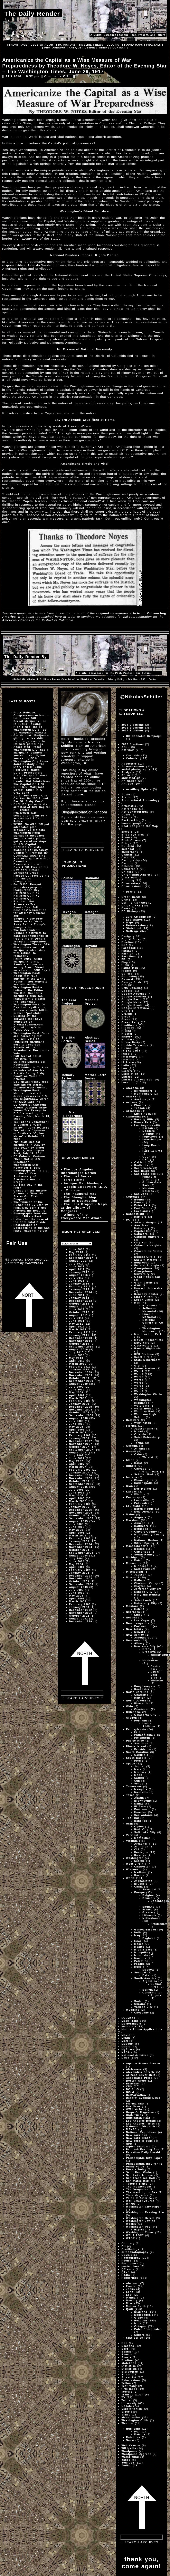  I want to click on Associated Press, so click(139, 2077).